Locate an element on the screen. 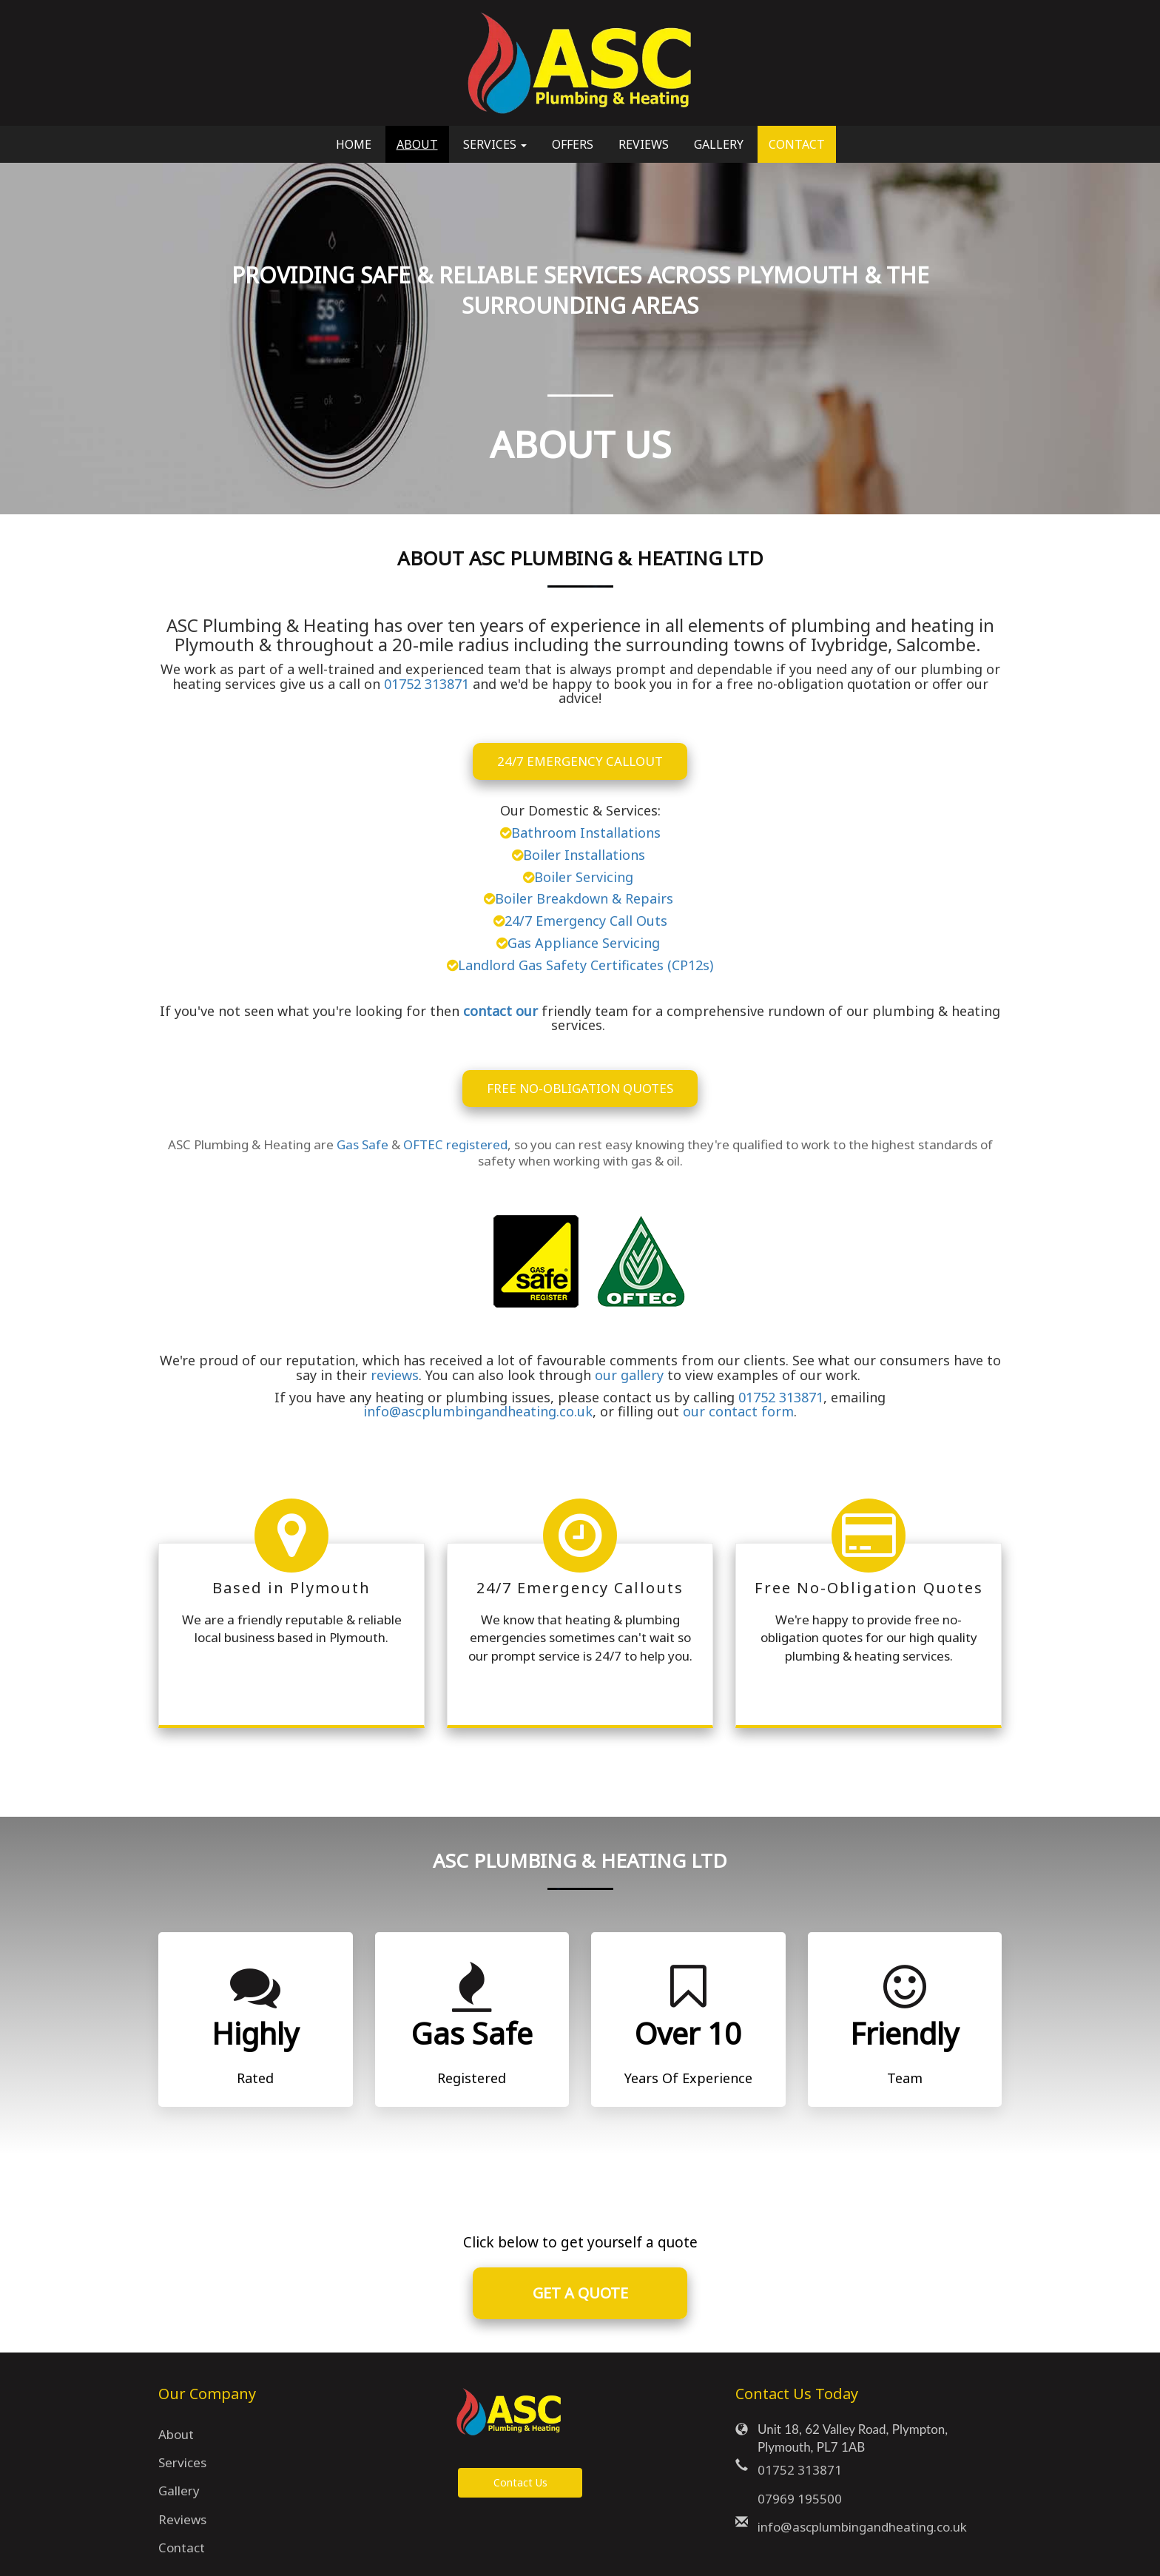 The height and width of the screenshot is (2576, 1160). Contact is located at coordinates (797, 144).